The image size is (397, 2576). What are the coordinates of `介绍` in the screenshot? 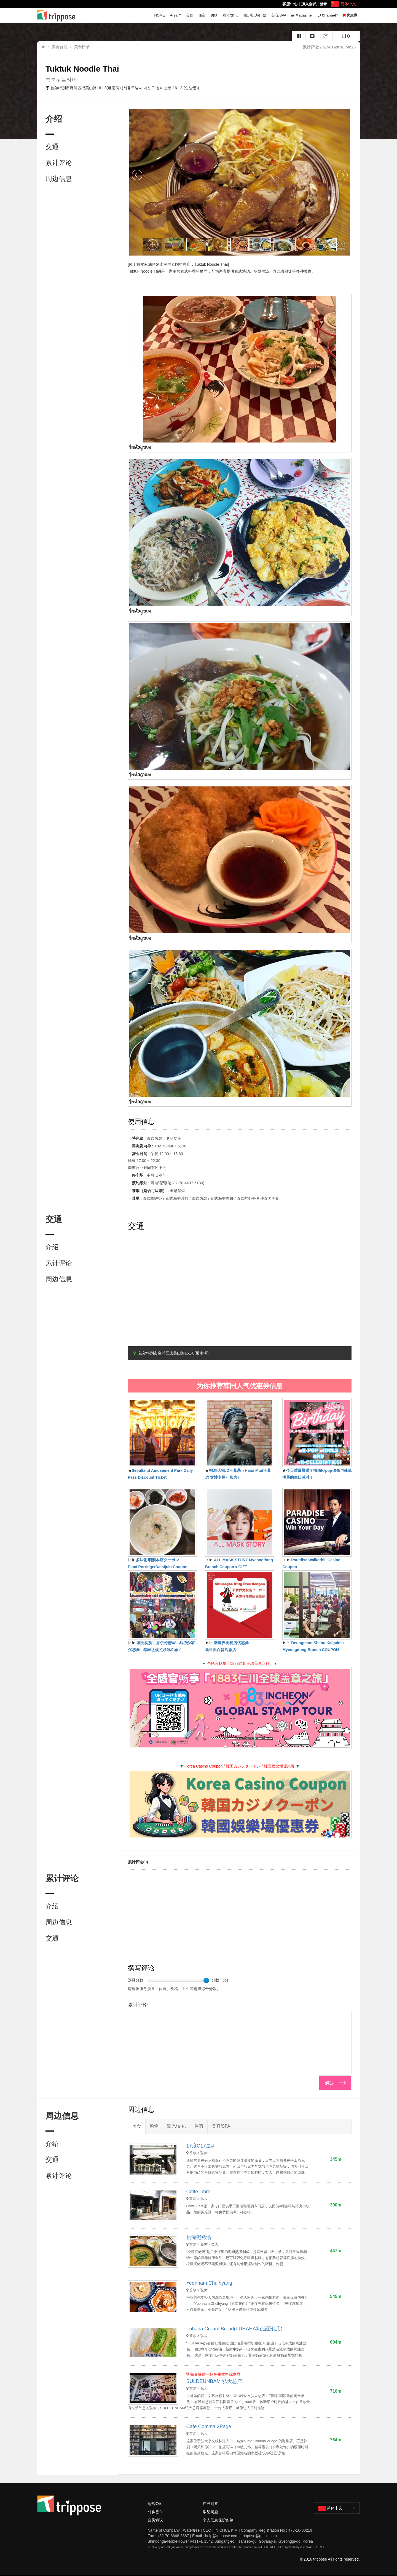 It's located at (52, 1247).